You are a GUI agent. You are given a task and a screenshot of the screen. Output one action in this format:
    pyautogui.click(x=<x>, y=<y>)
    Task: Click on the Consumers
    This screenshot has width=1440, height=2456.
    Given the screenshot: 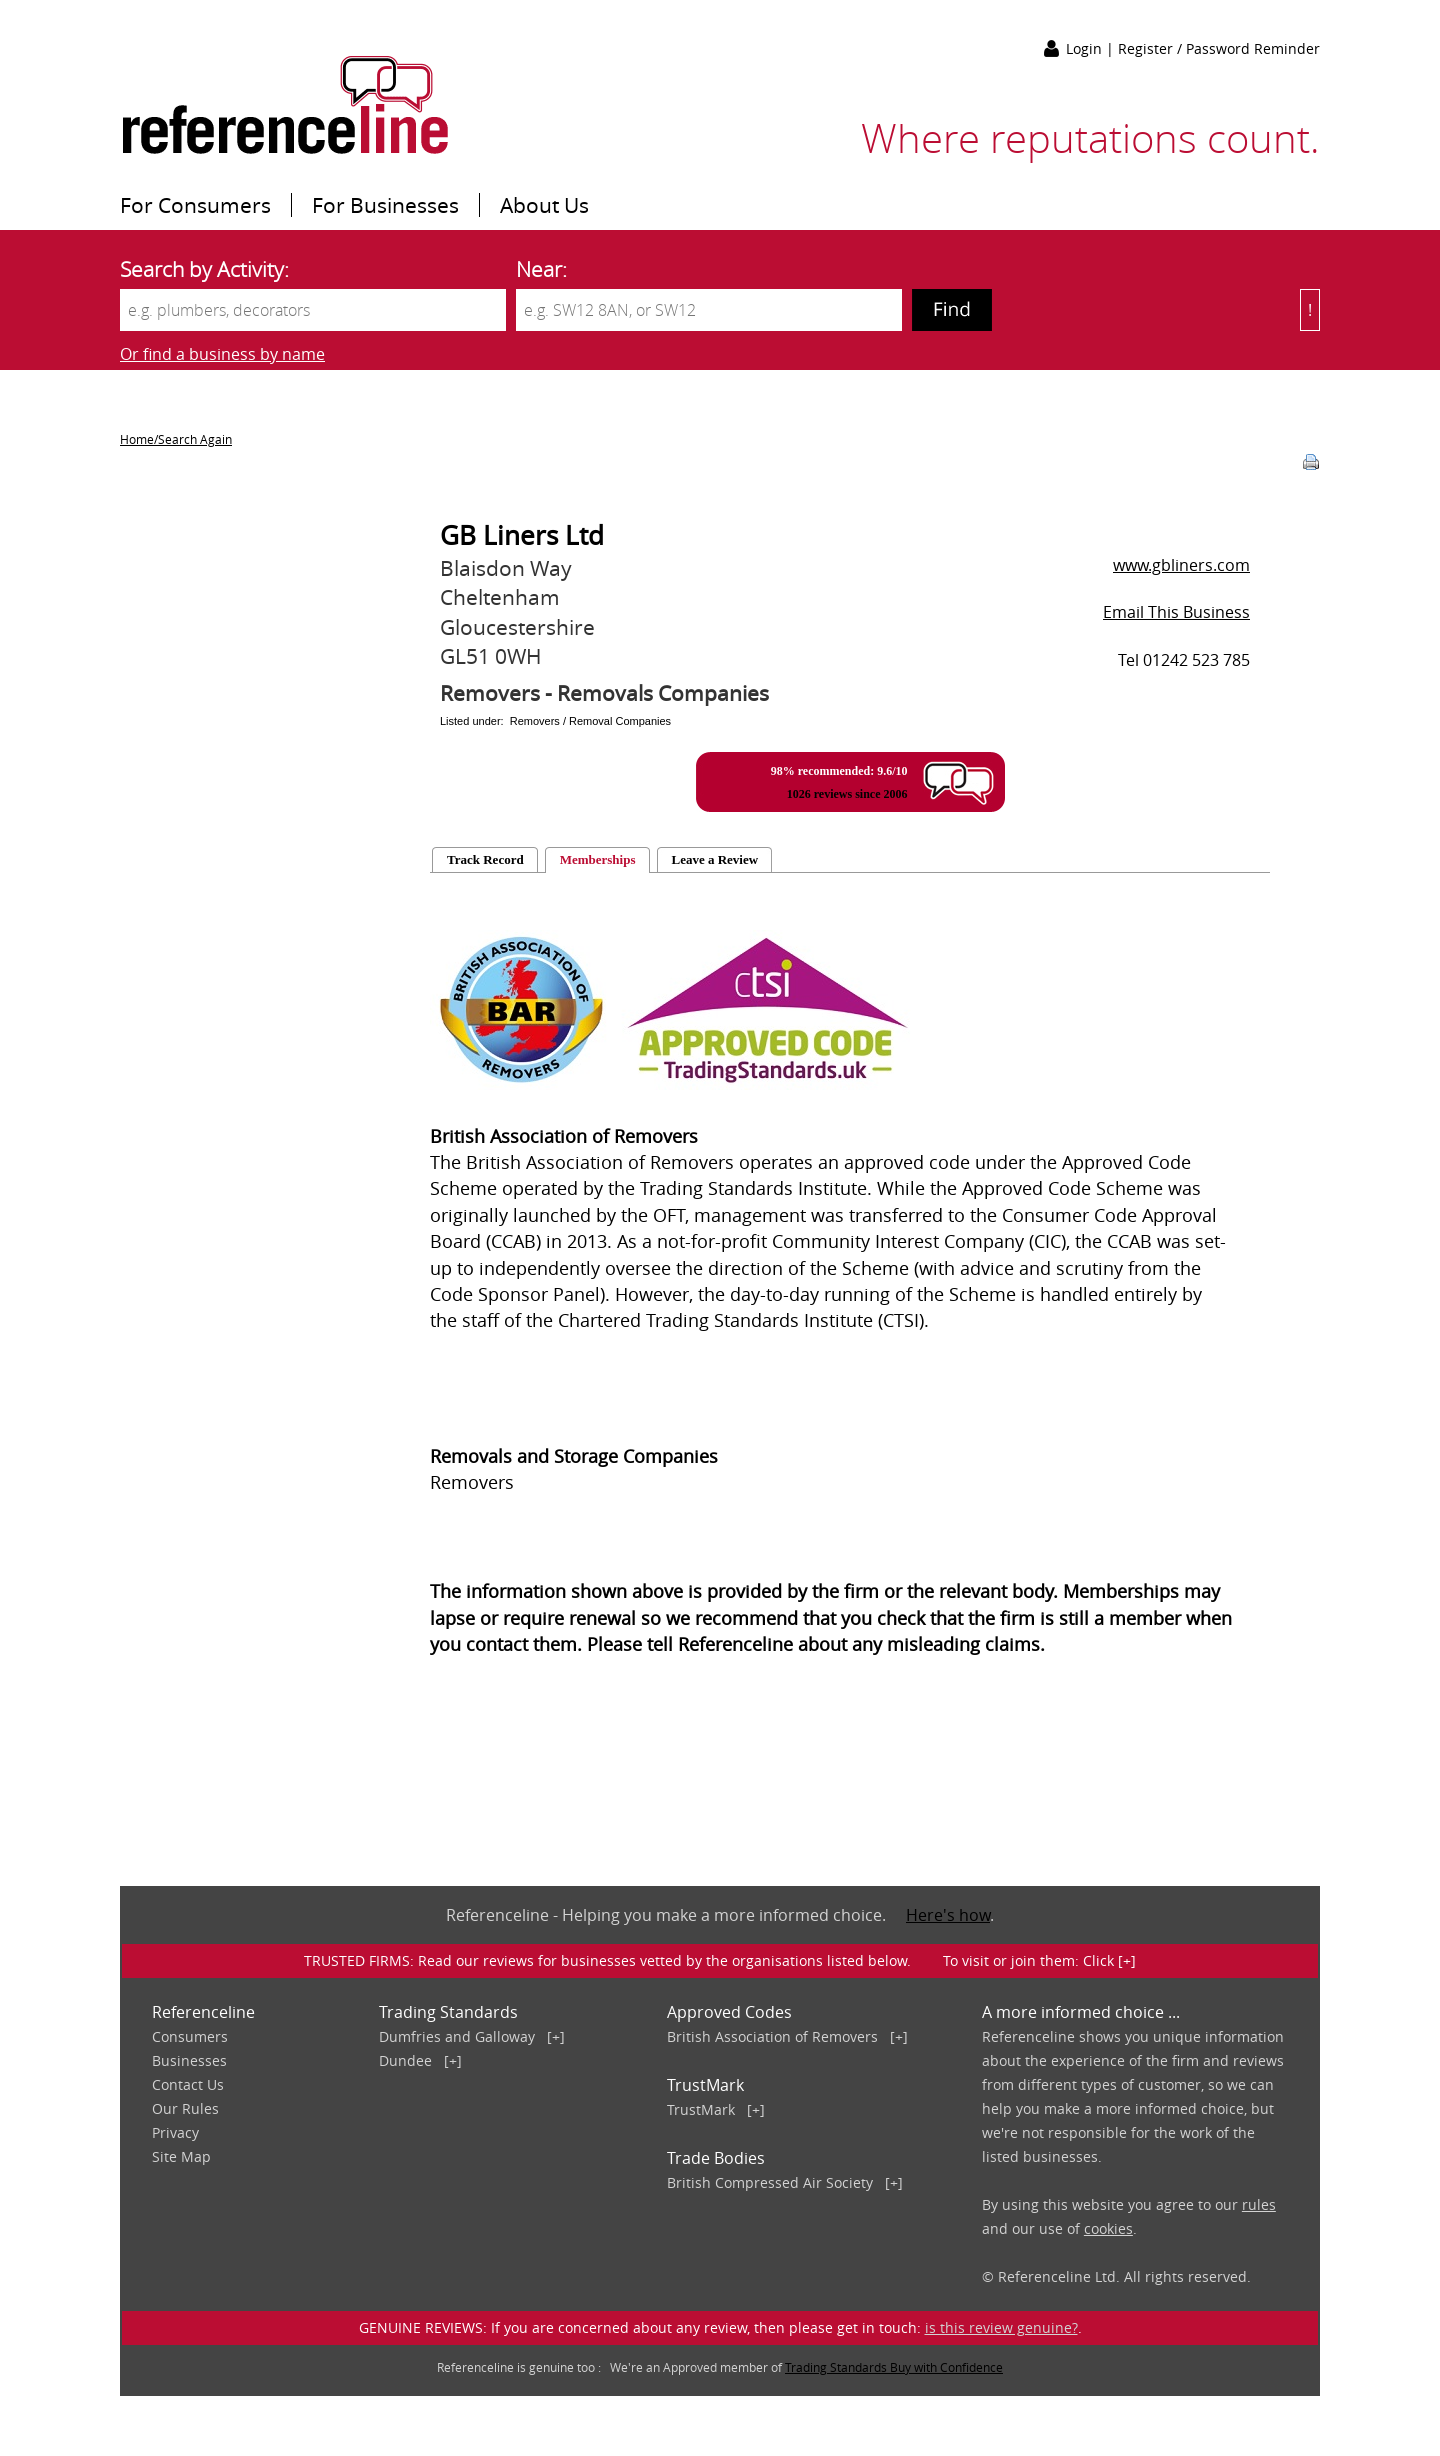 What is the action you would take?
    pyautogui.click(x=190, y=2036)
    